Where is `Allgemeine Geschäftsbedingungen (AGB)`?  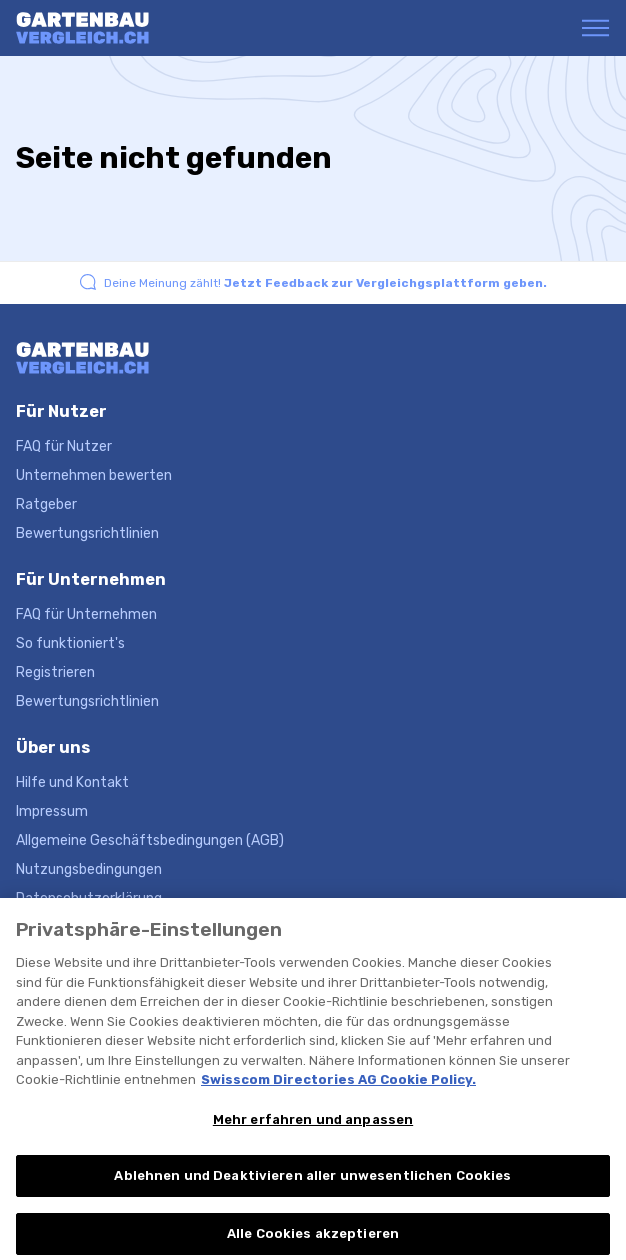
Allgemeine Geschäftsbedingungen (AGB) is located at coordinates (150, 840).